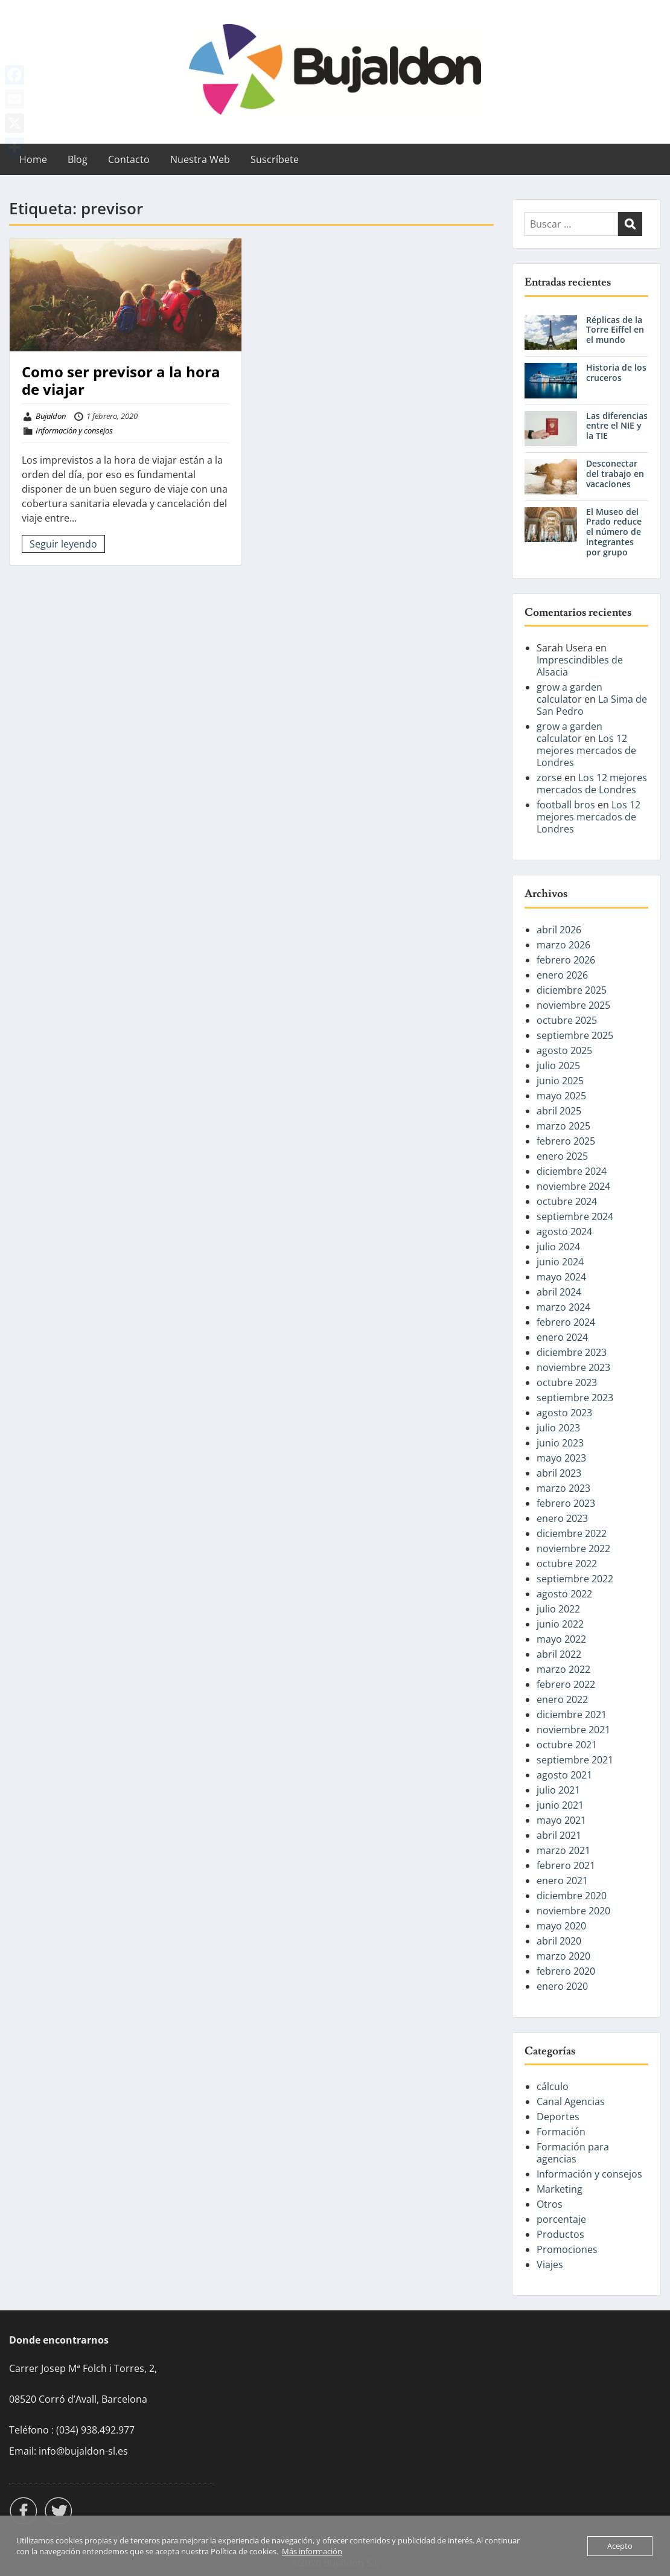 The image size is (670, 2576). I want to click on enero 2024, so click(562, 1337).